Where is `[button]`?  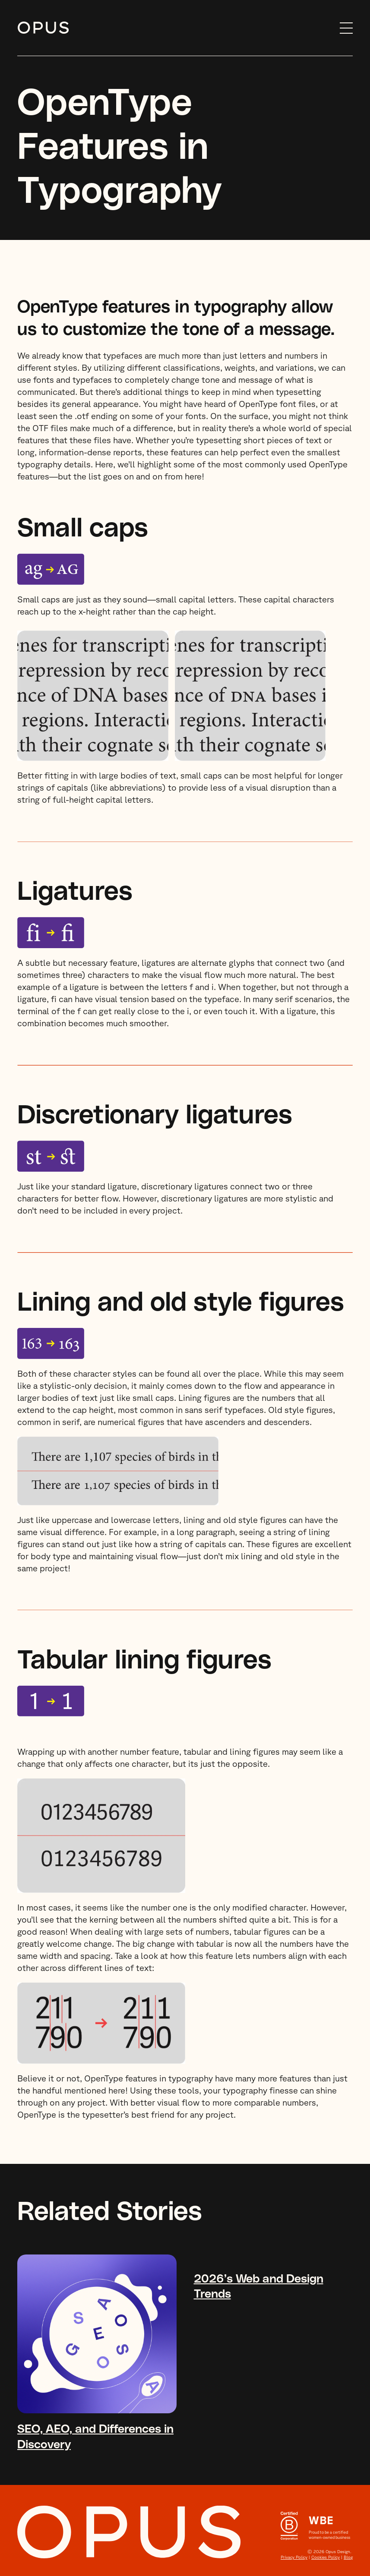 [button] is located at coordinates (342, 28).